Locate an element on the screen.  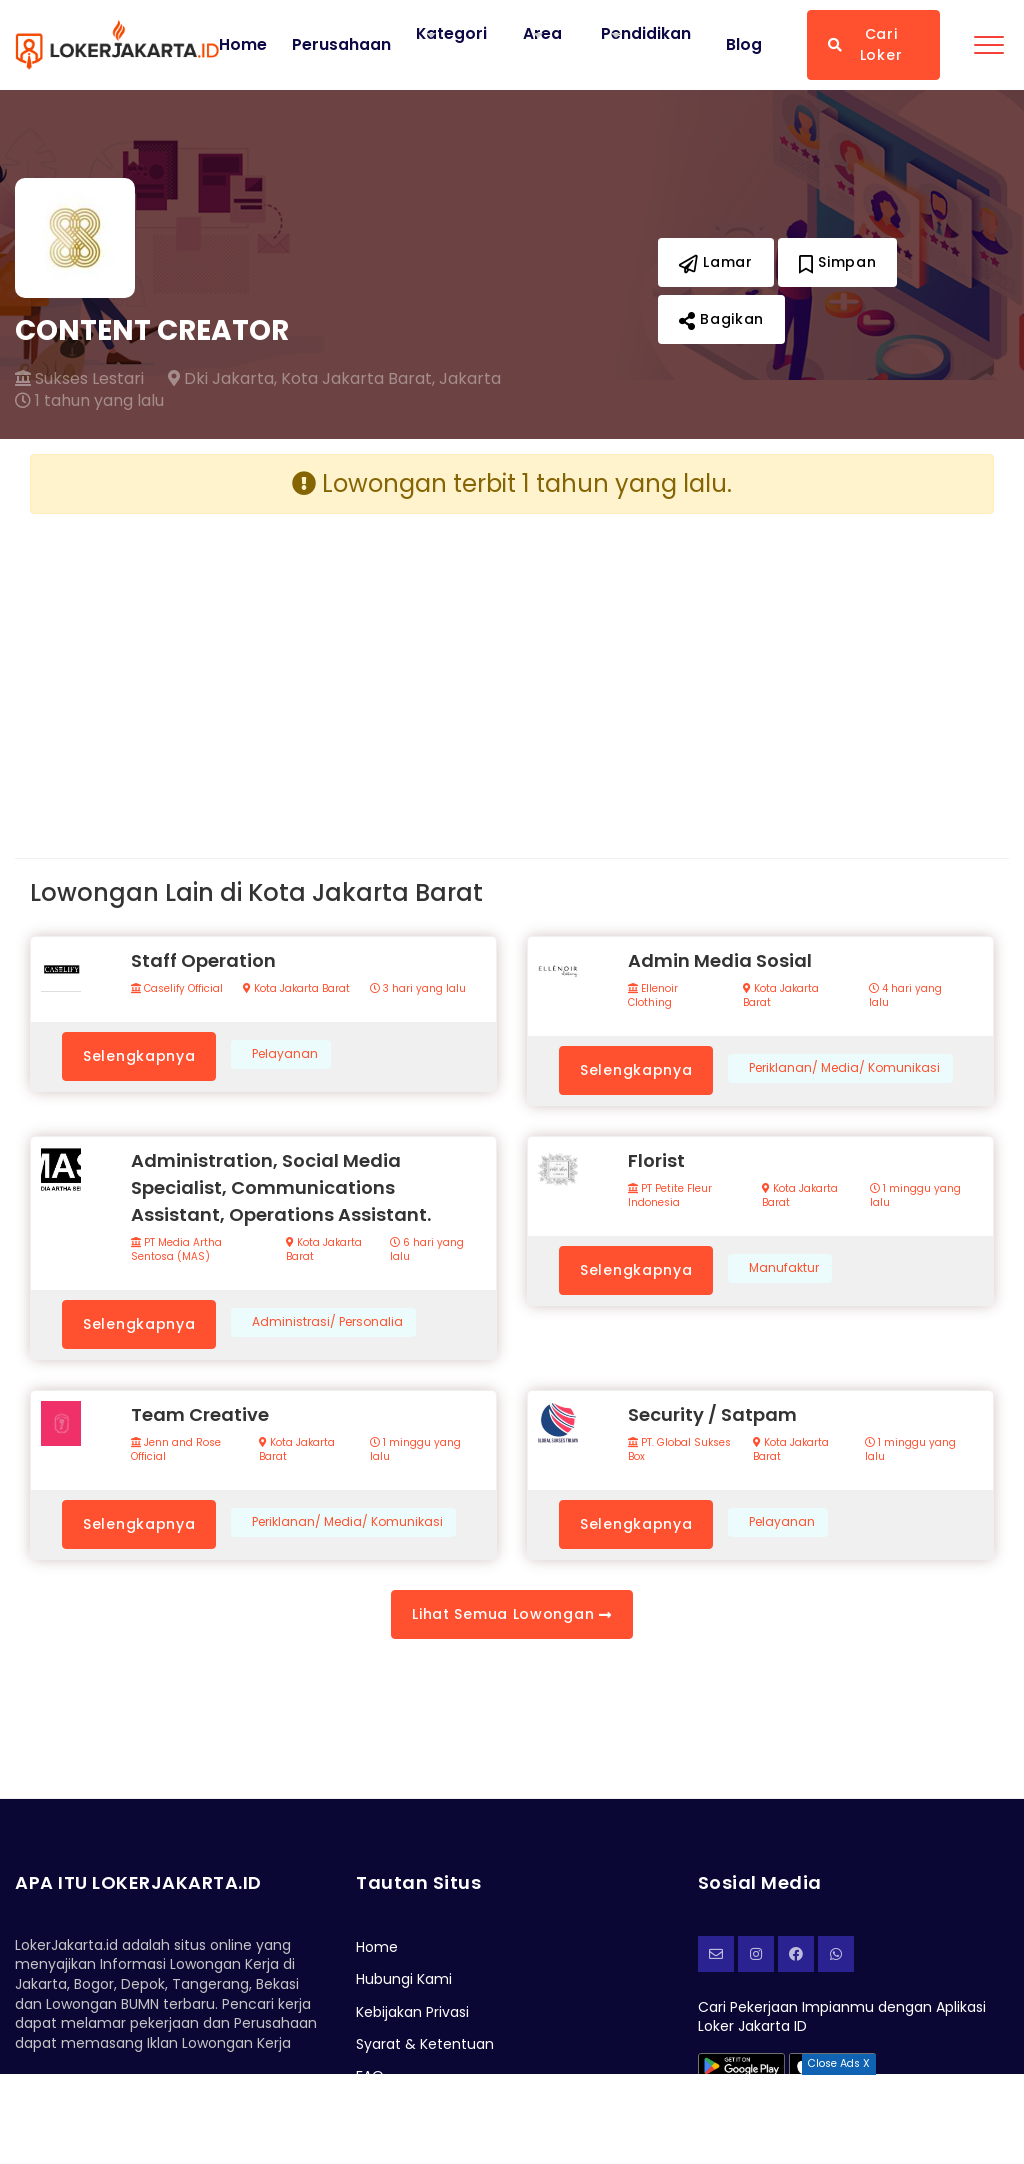
1 minggu yang lalu is located at coordinates (915, 1196).